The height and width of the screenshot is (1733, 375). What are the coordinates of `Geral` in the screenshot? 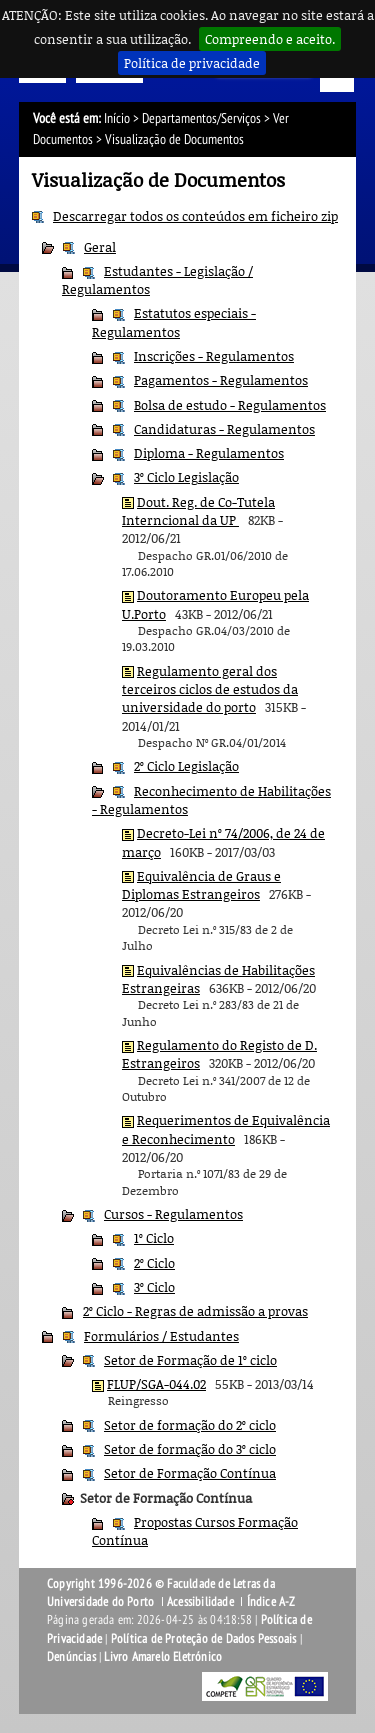 It's located at (100, 247).